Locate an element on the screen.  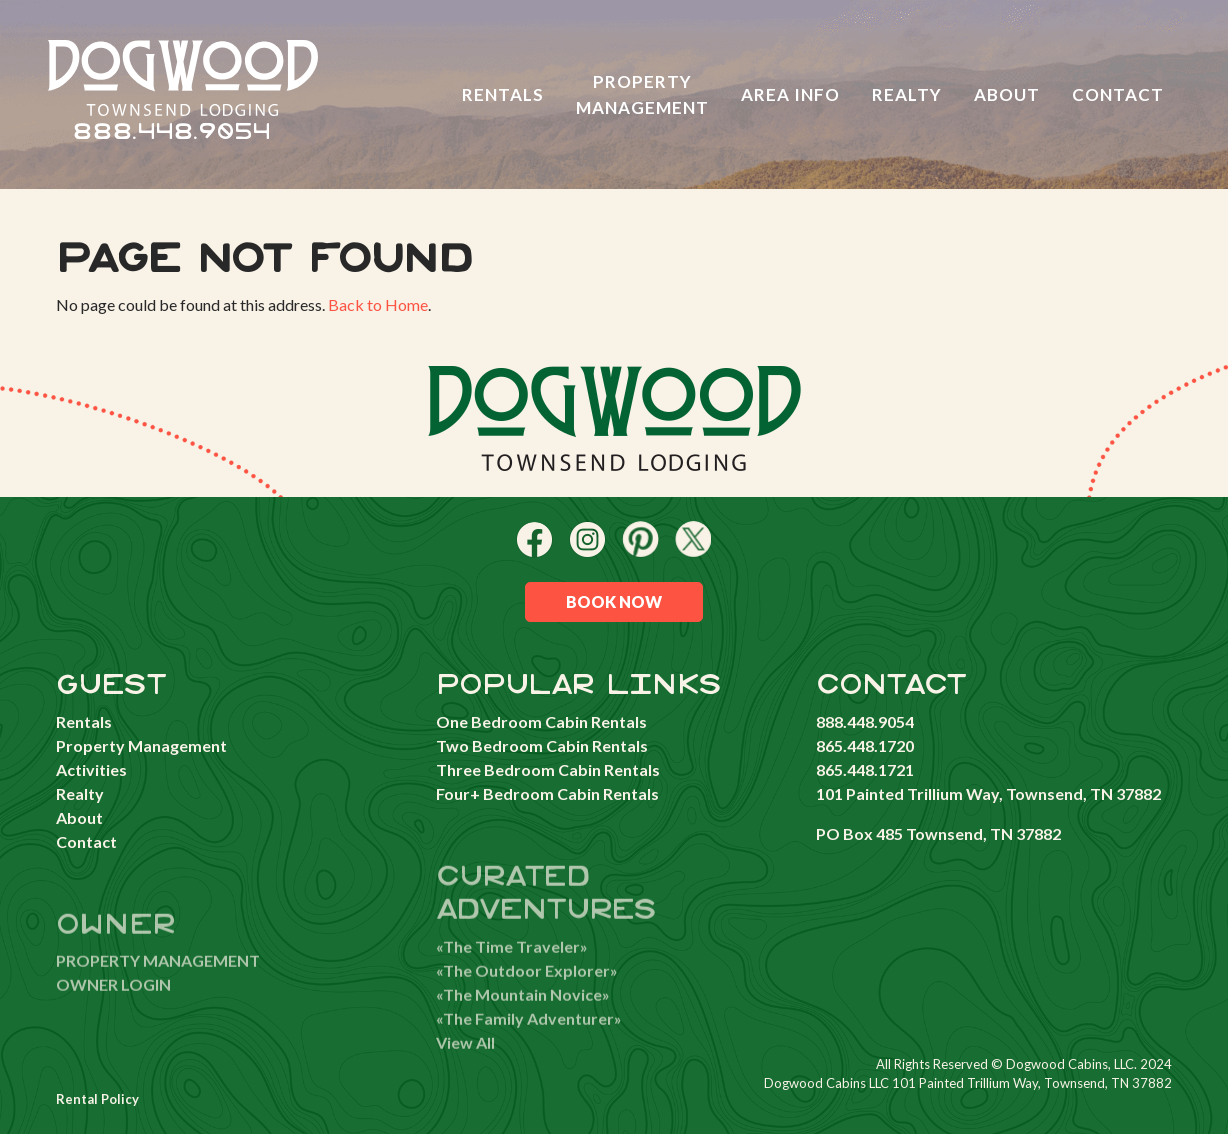
«The Time Traveler» is located at coordinates (512, 969).